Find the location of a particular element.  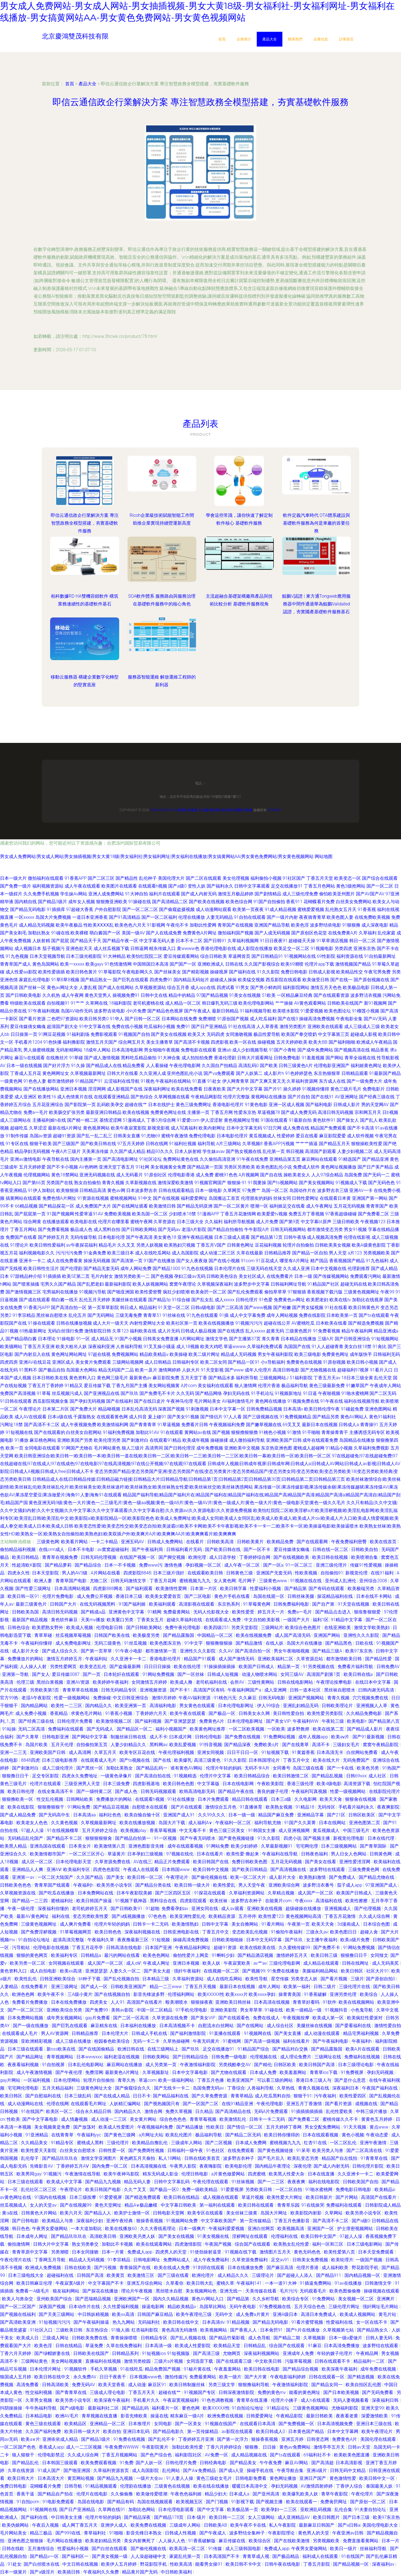

国产91高清精品 is located at coordinates (125, 917).